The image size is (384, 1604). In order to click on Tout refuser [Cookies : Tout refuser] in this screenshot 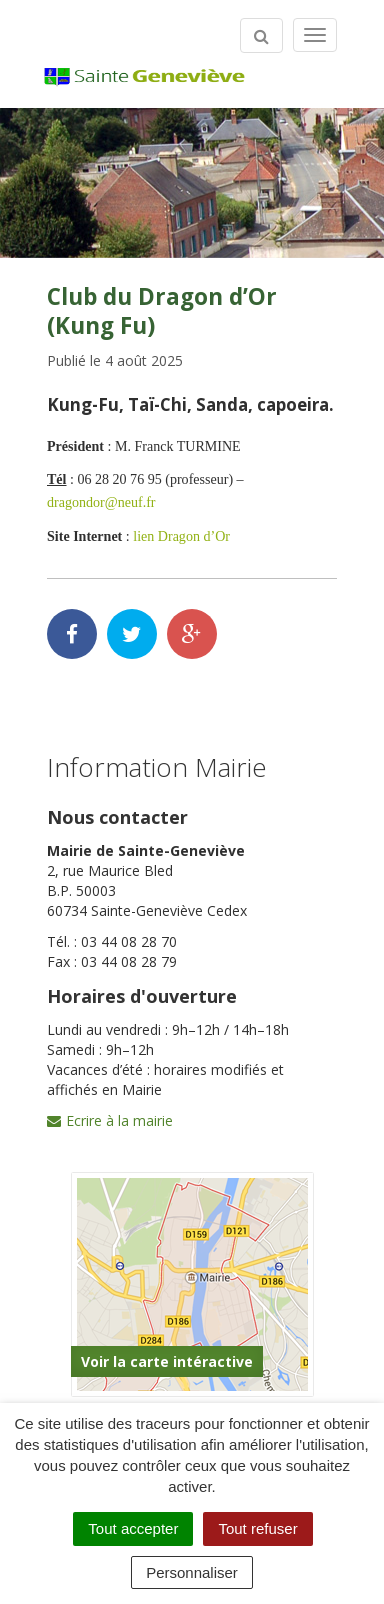, I will do `click(257, 1528)`.